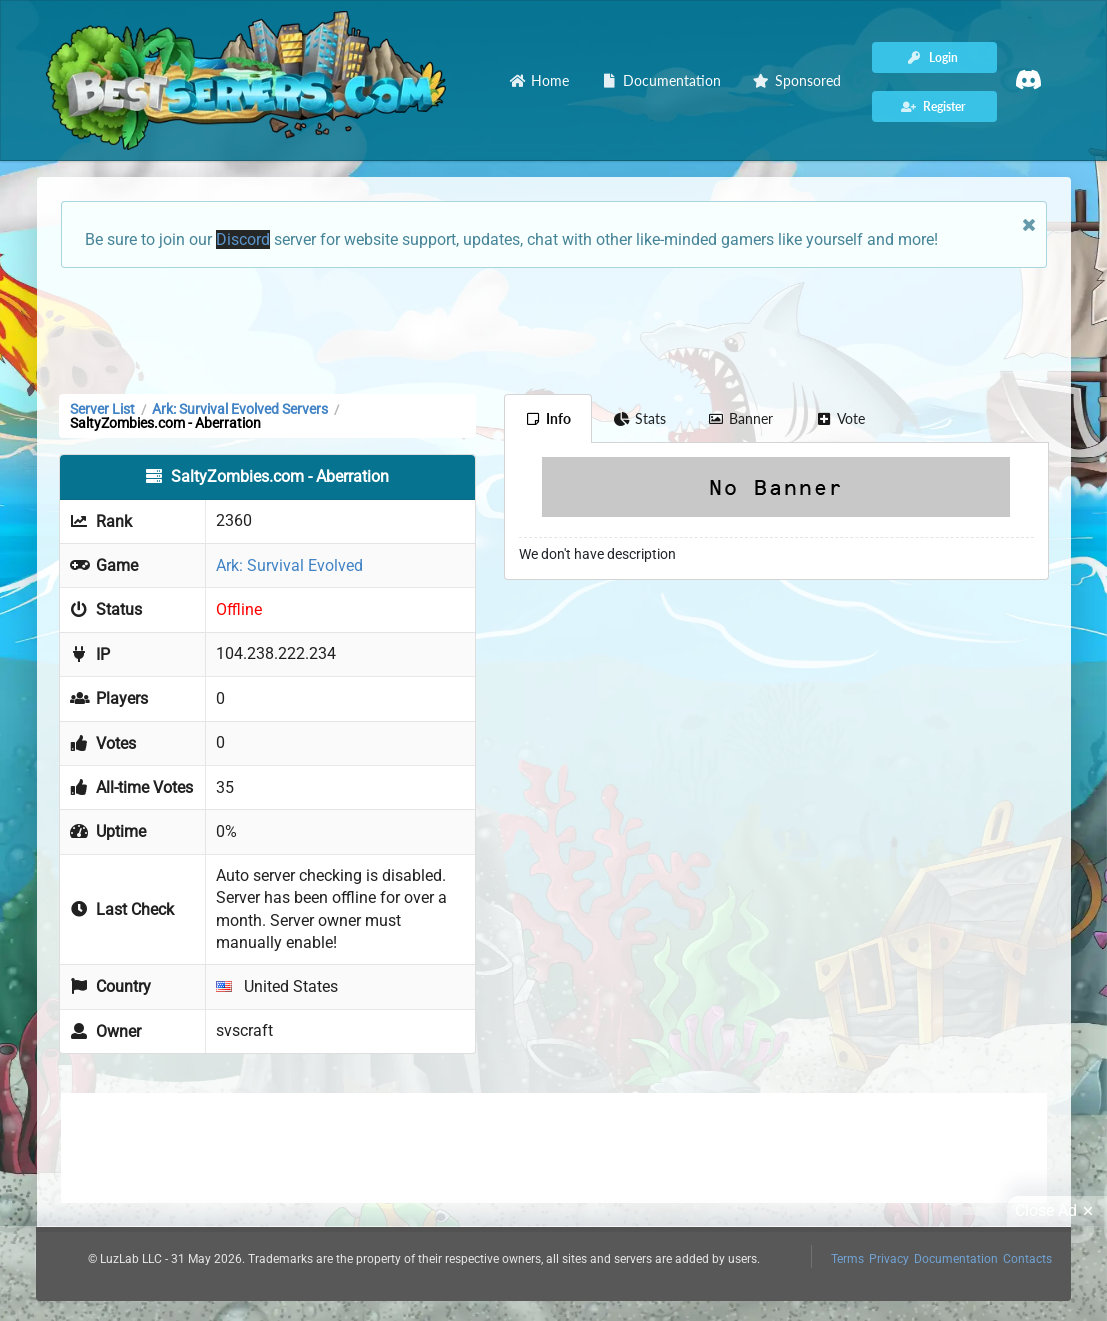 The image size is (1107, 1321). What do you see at coordinates (639, 418) in the screenshot?
I see `Stats` at bounding box center [639, 418].